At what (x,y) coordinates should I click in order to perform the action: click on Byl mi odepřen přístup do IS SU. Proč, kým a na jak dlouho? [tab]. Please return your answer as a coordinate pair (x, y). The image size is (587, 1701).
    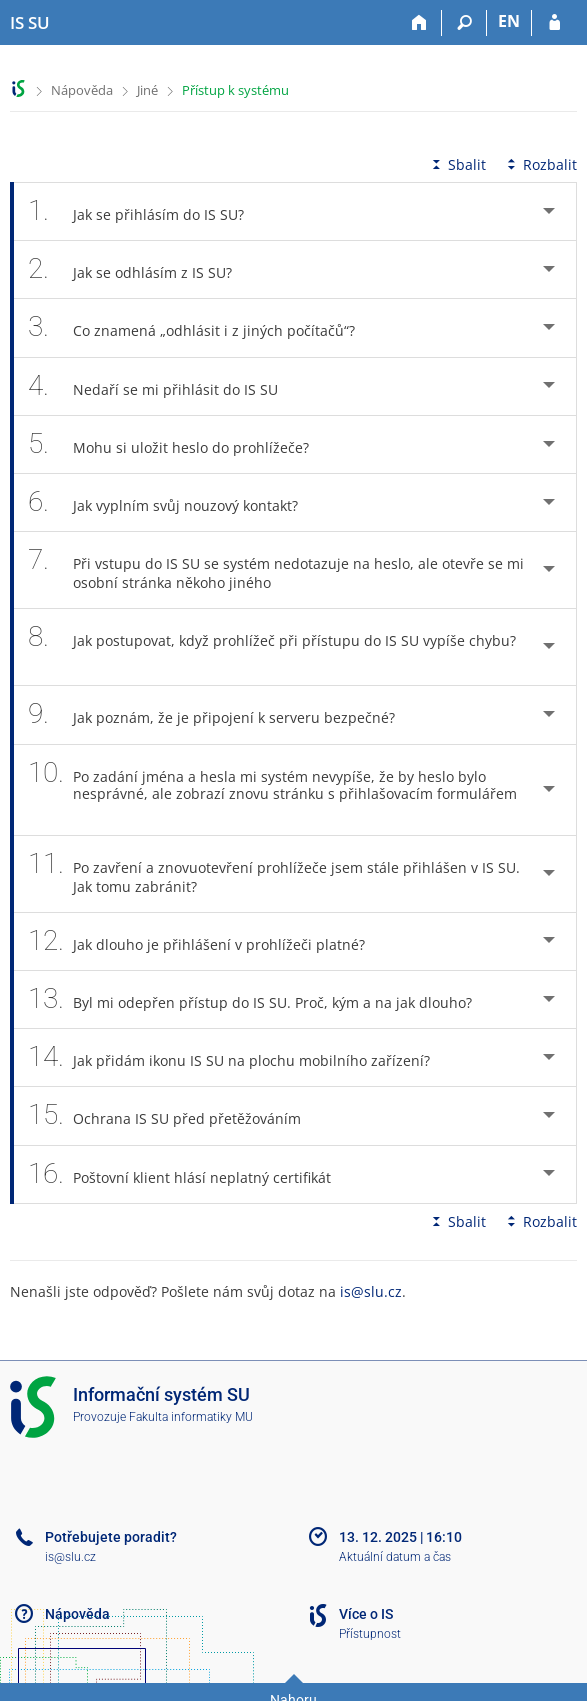
    Looking at the image, I should click on (261, 999).